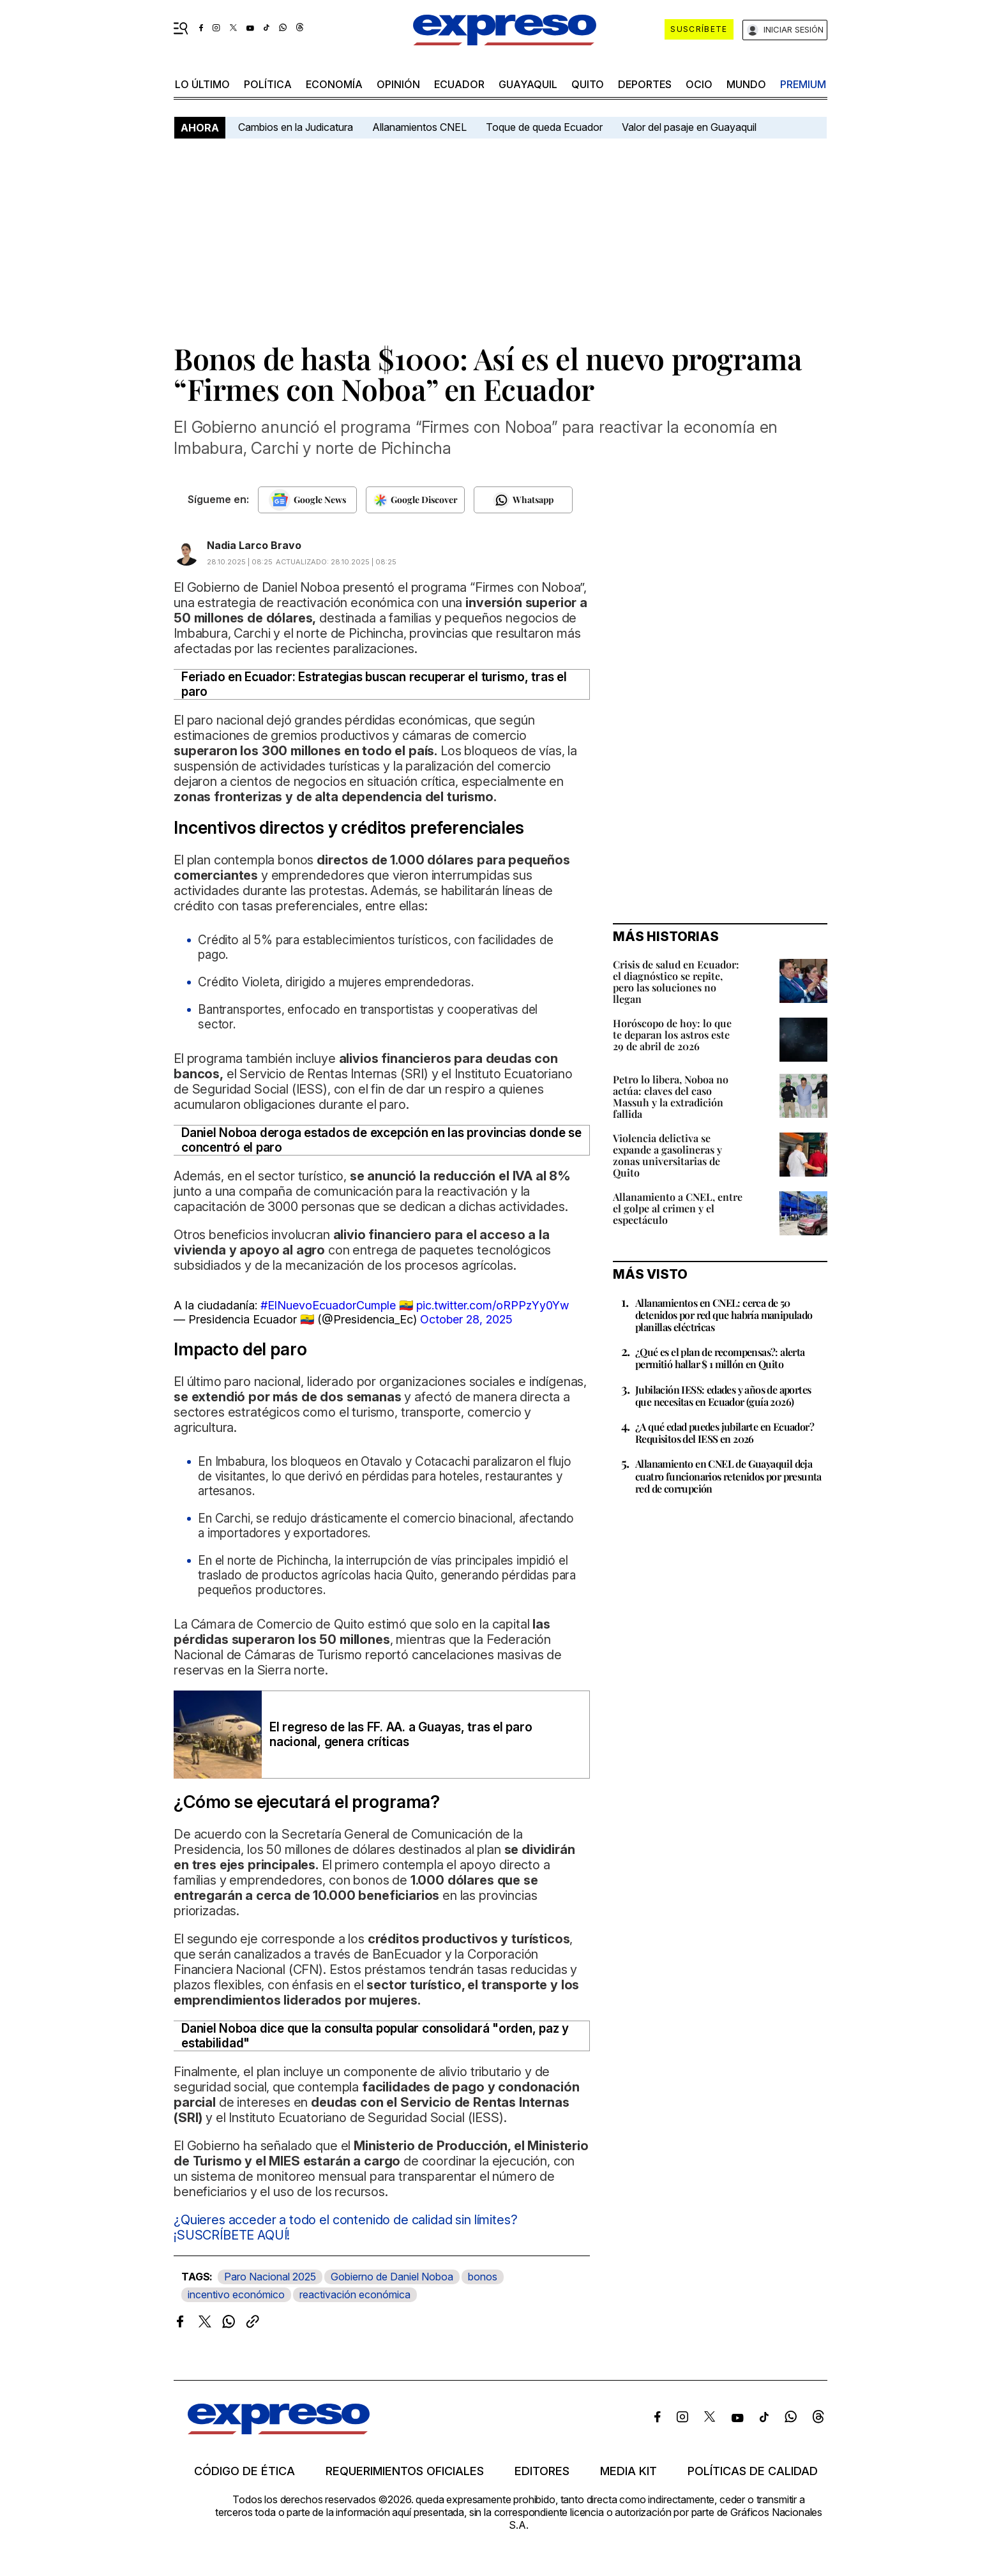 This screenshot has height=2576, width=1001. I want to click on premium, so click(803, 84).